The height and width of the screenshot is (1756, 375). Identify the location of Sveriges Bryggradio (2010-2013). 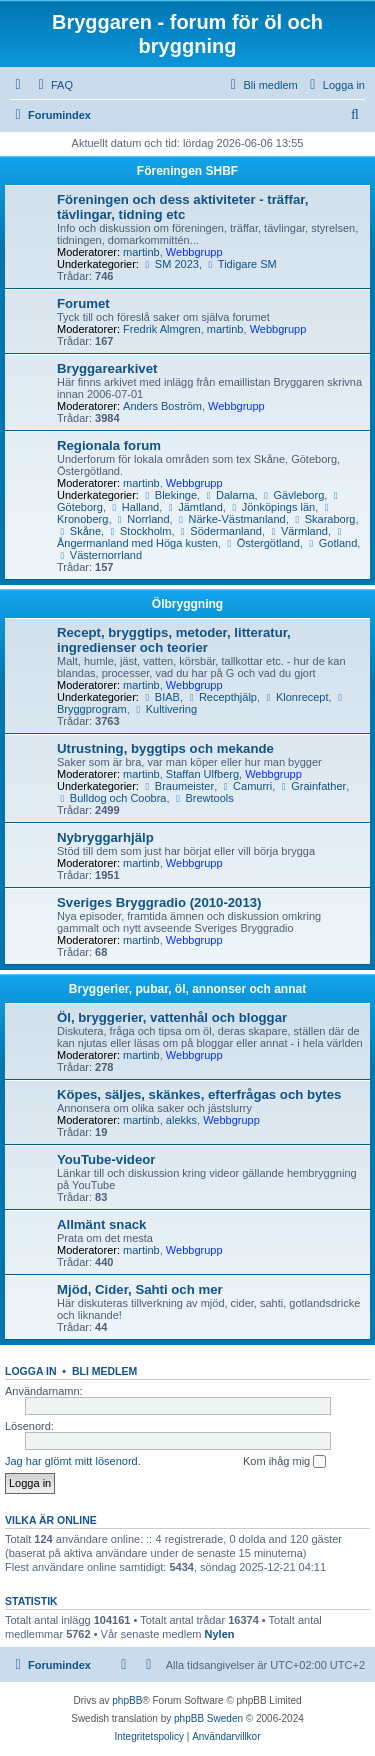
(159, 902).